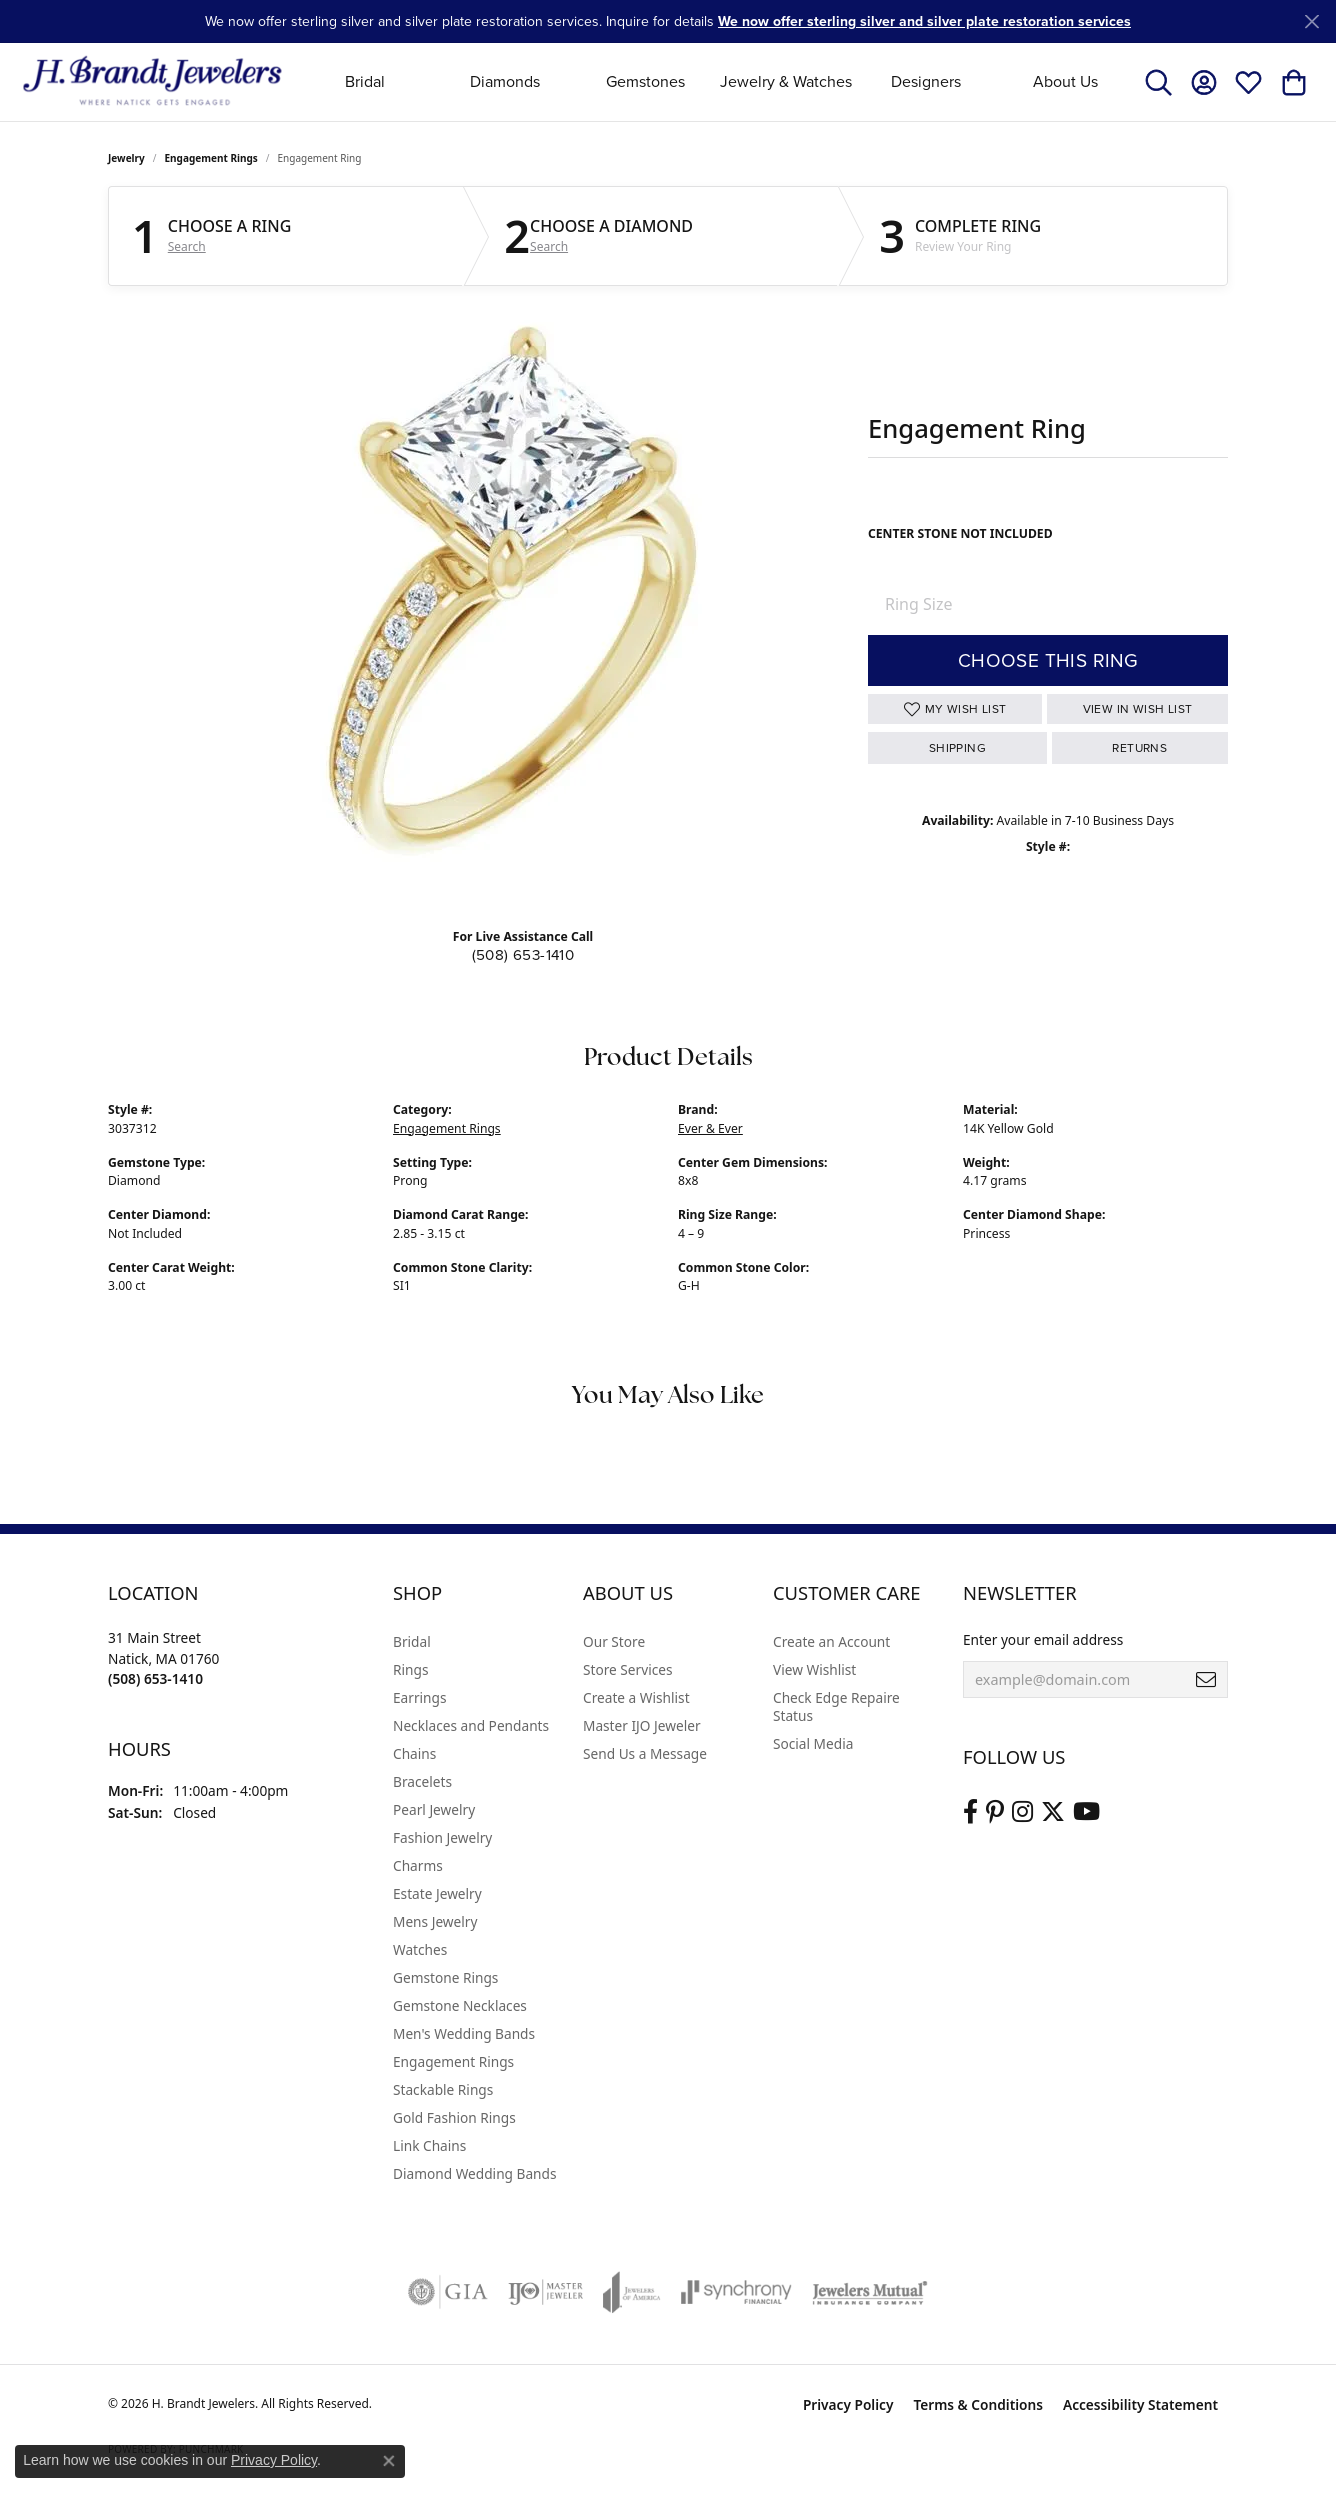  What do you see at coordinates (453, 2061) in the screenshot?
I see `Engagement Rings [menuitem]` at bounding box center [453, 2061].